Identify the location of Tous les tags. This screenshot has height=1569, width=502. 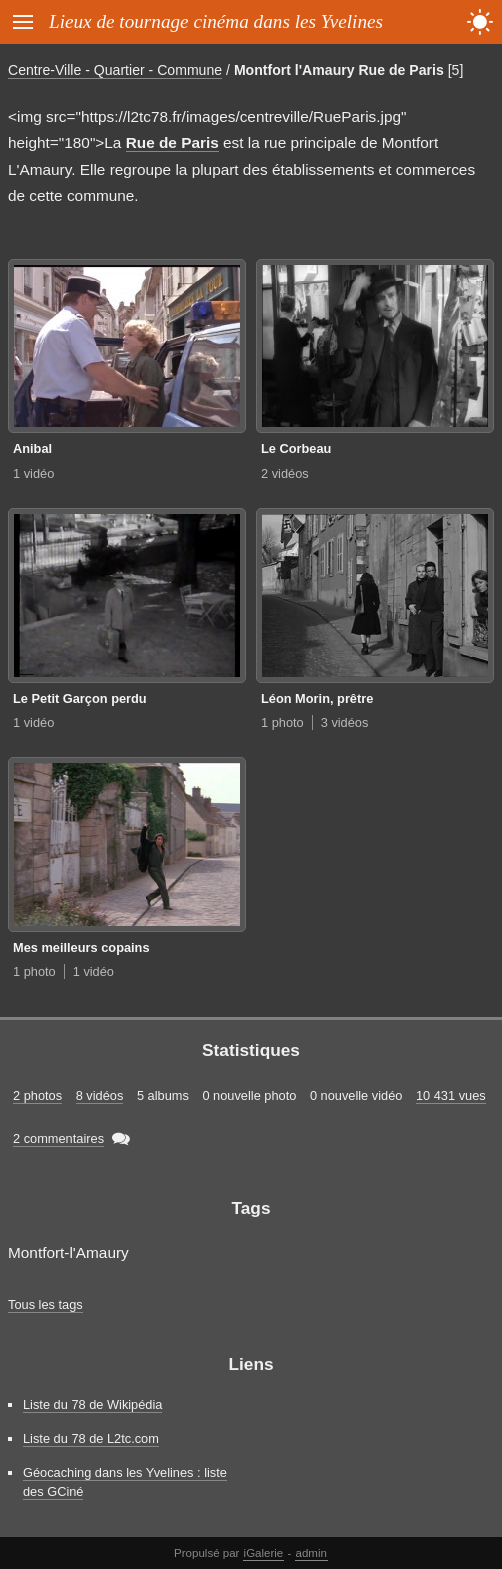
(45, 1304).